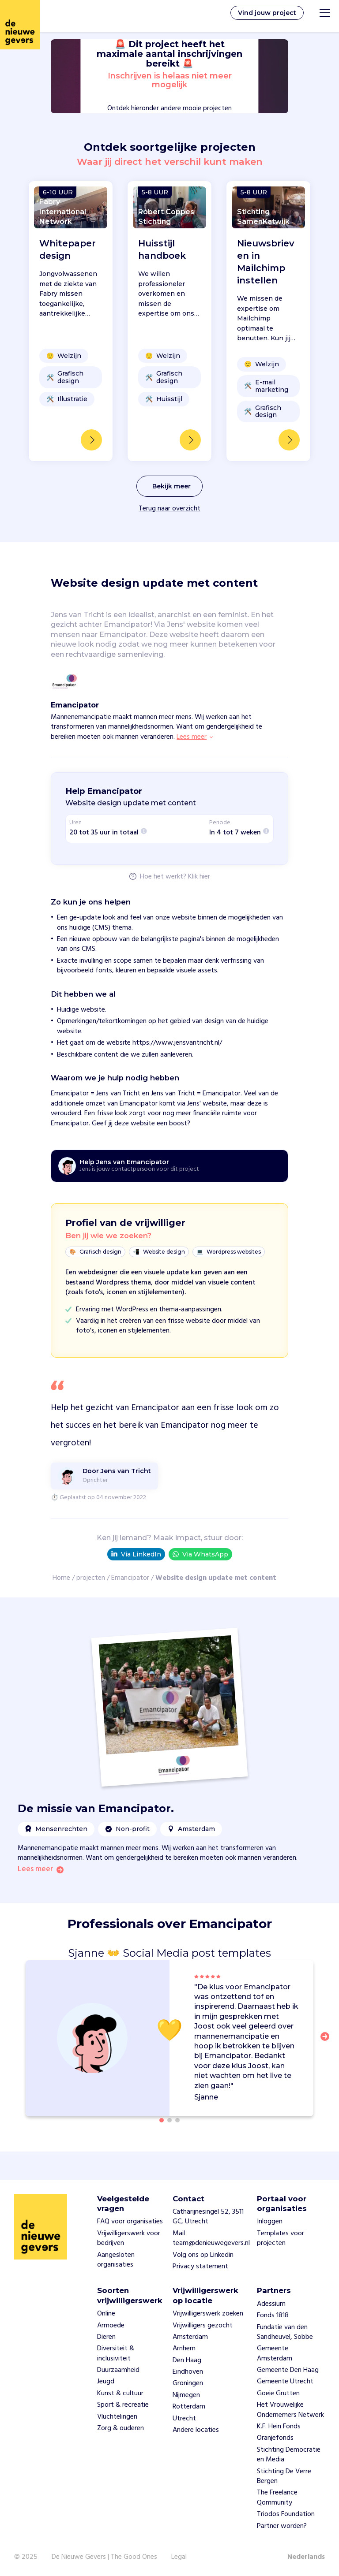 The height and width of the screenshot is (2576, 339). Describe the element at coordinates (104, 2557) in the screenshot. I see `De Nieuwe Gevers | The Good Ones` at that location.